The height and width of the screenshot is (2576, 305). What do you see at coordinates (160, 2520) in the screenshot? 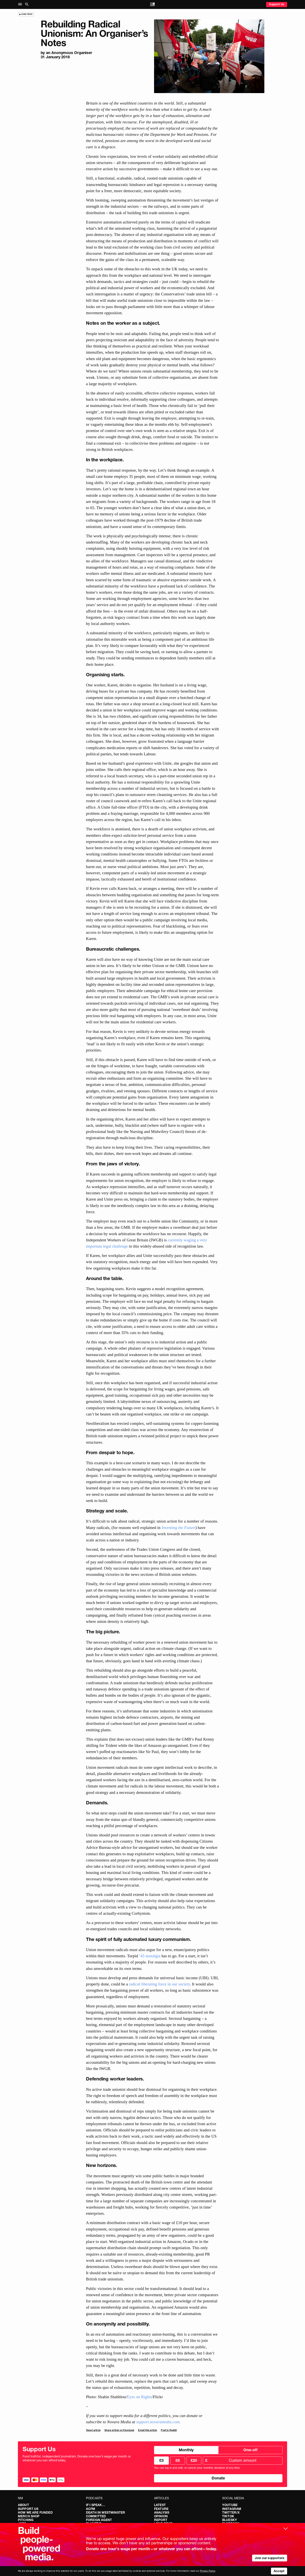
I see `Report` at bounding box center [160, 2520].